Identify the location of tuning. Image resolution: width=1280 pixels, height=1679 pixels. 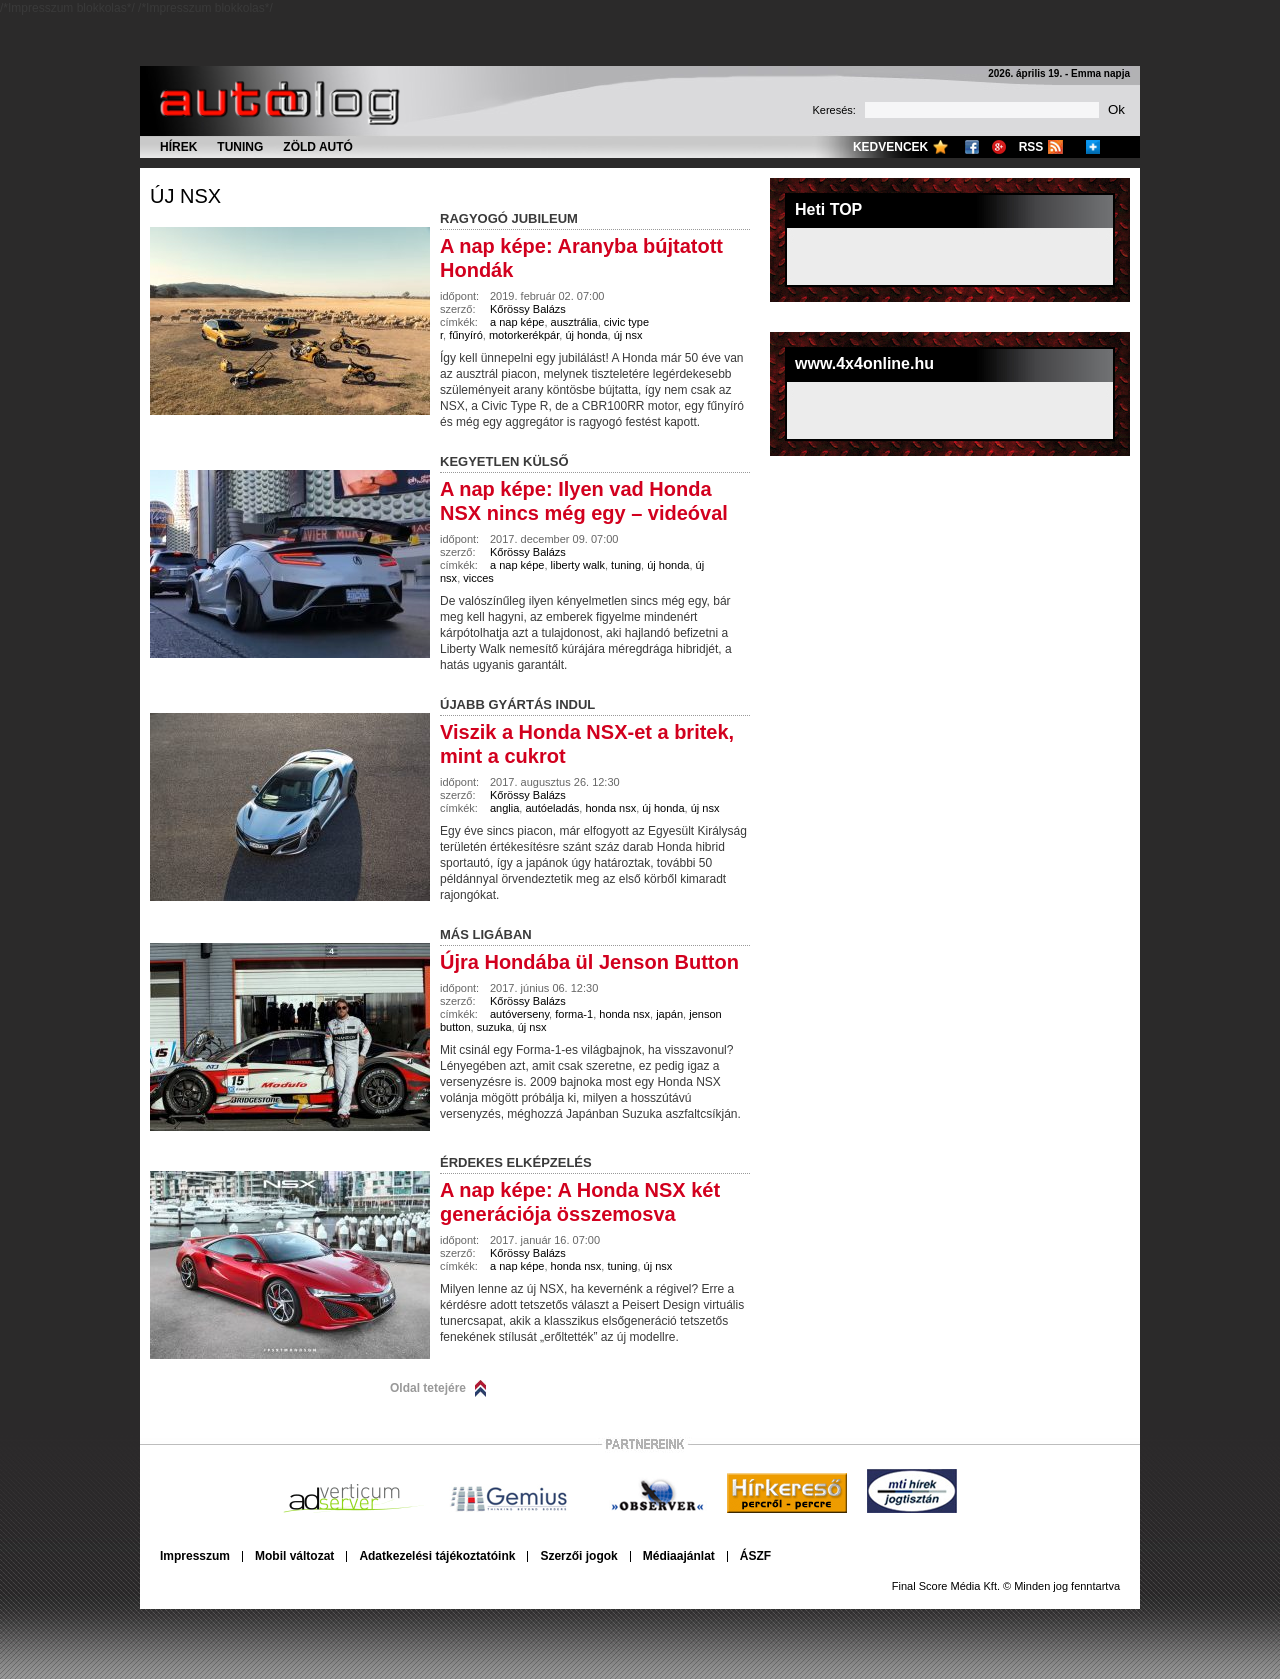
(626, 565).